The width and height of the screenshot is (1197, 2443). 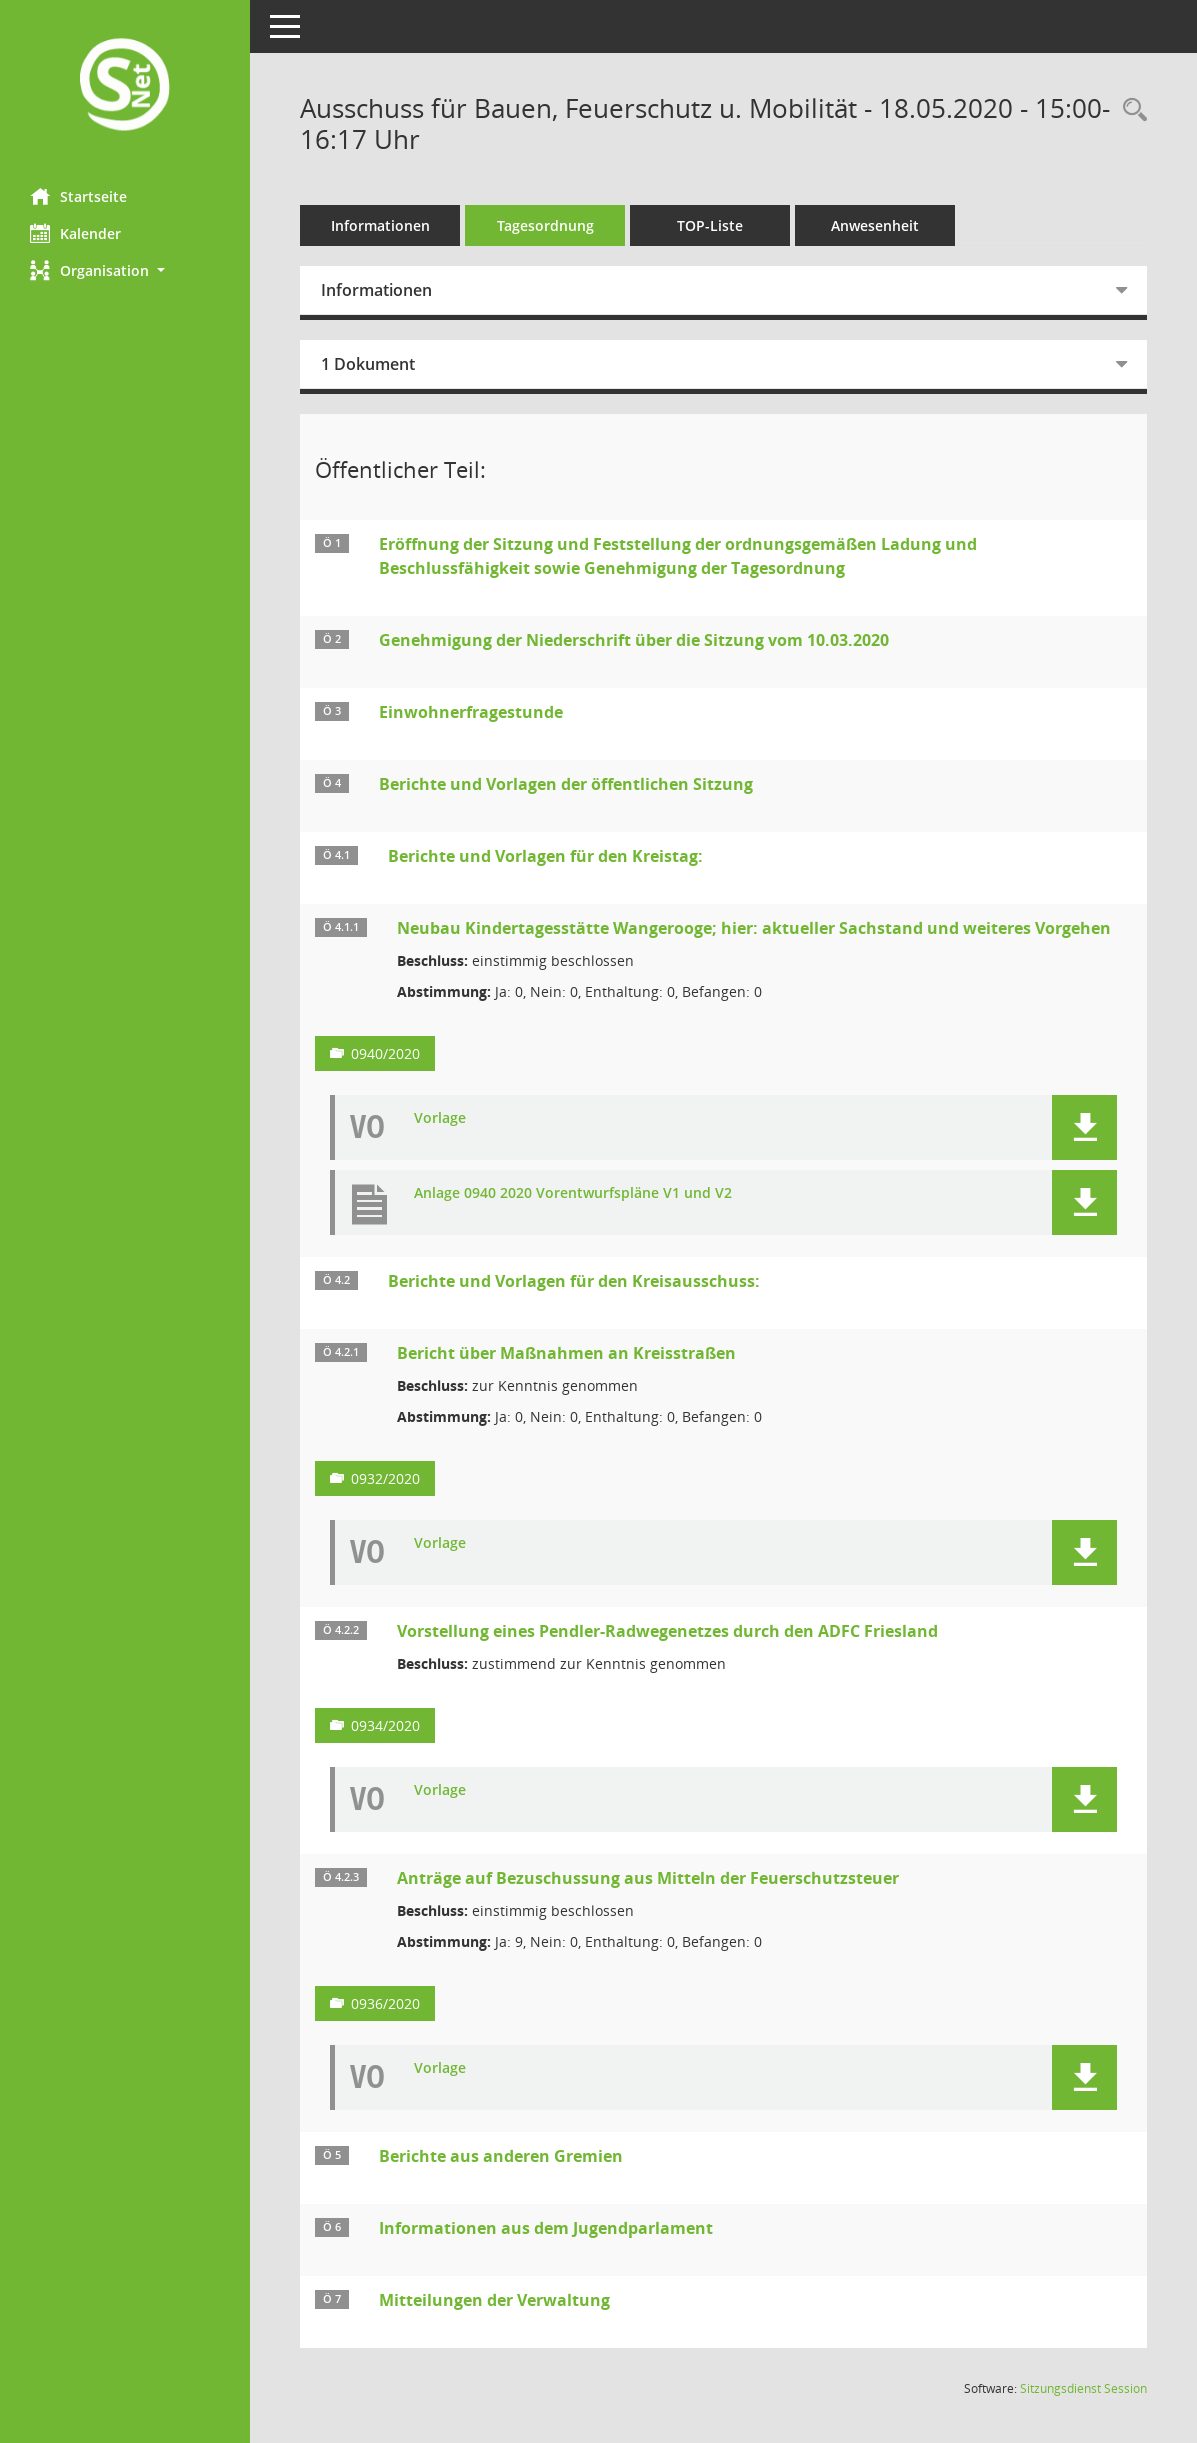 I want to click on Anlage 0940 2020 Vorentwurfspläne V1 und V2 [Dokument Download Dateityp: pdf], so click(x=573, y=1193).